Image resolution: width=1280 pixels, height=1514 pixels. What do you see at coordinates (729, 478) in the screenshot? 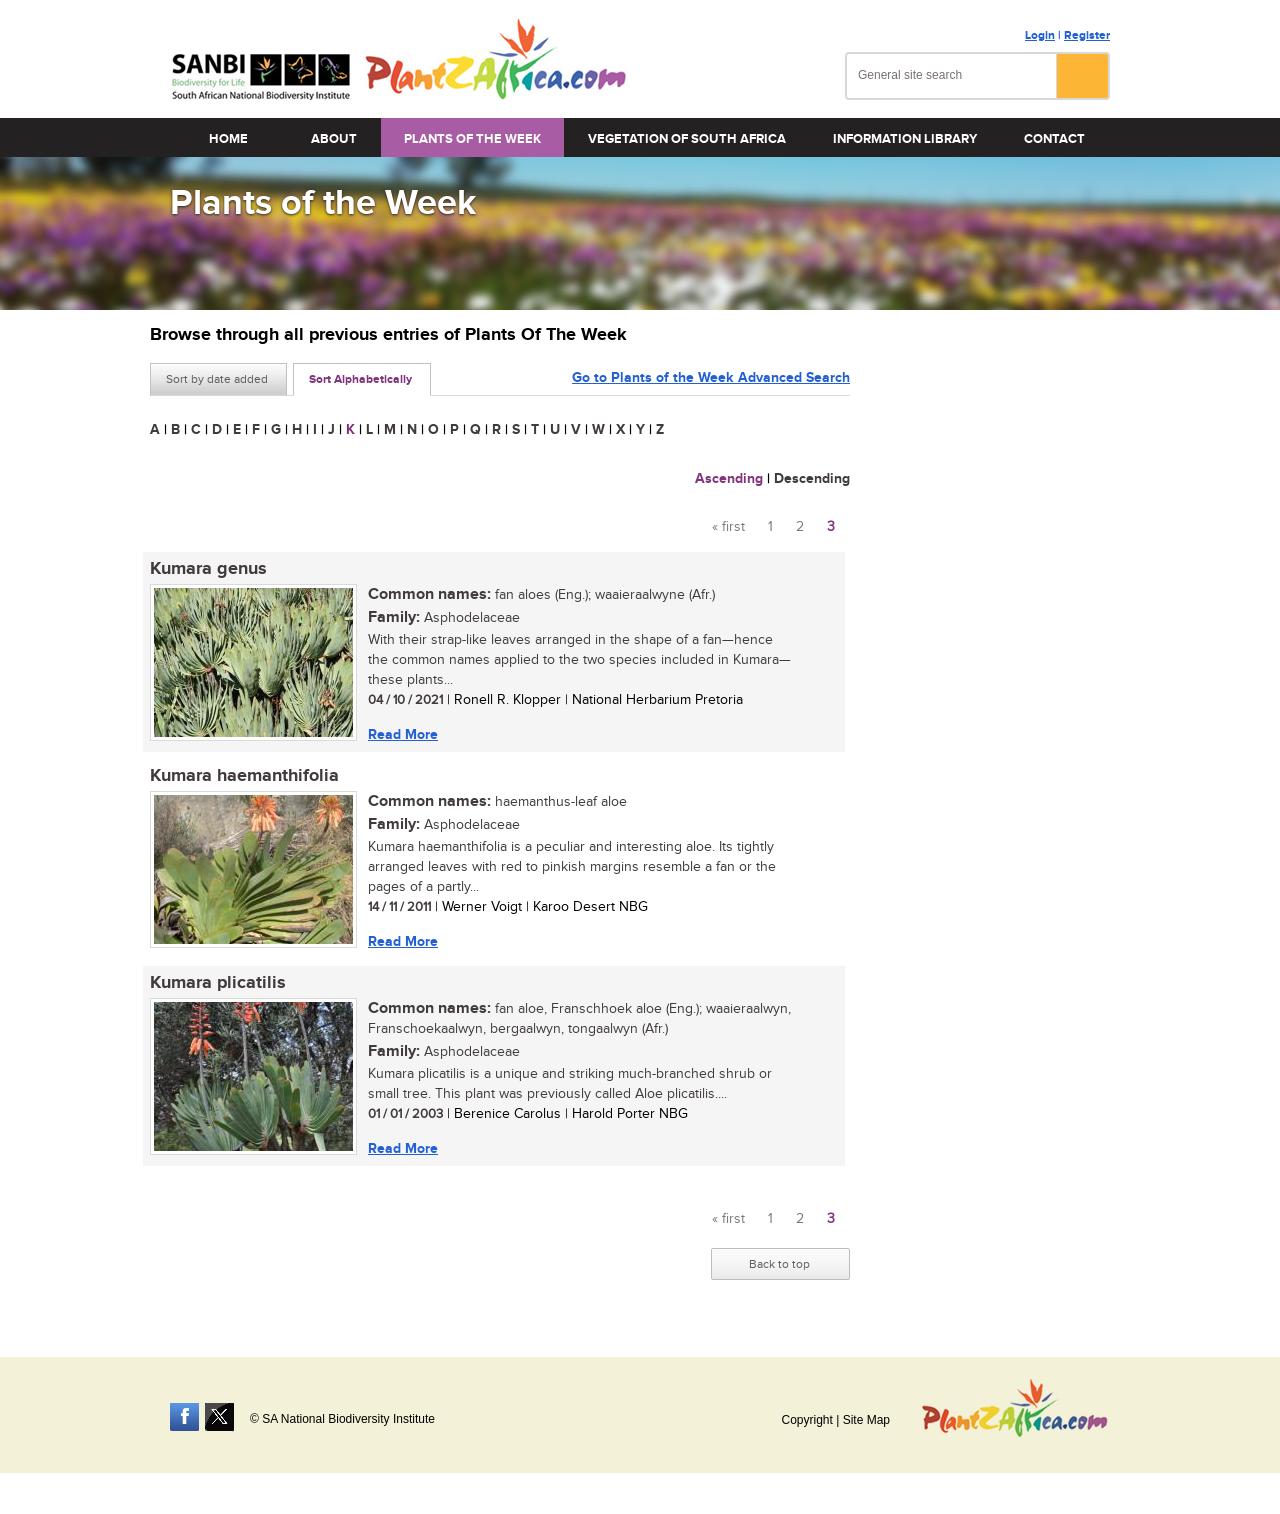
I see `Ascending` at bounding box center [729, 478].